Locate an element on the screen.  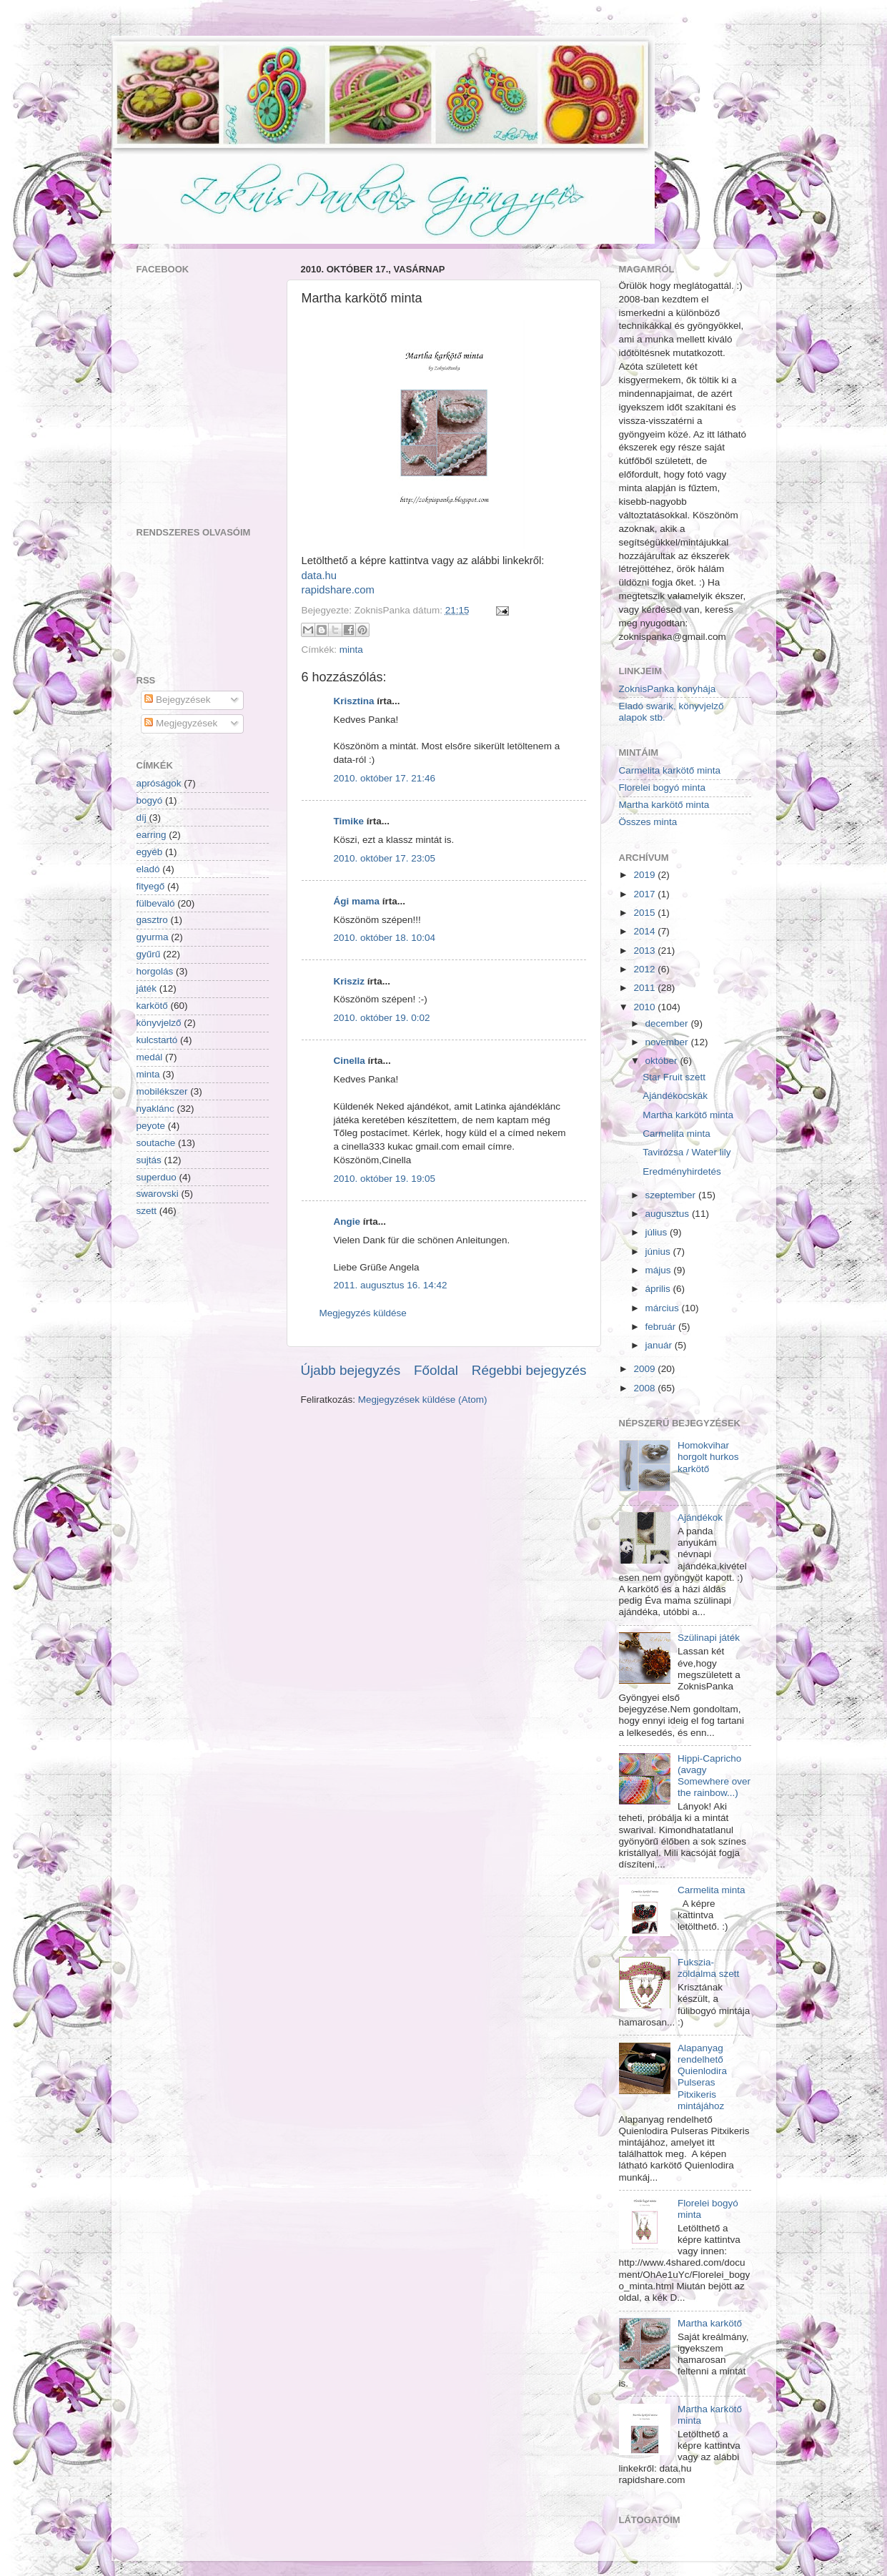
soutache is located at coordinates (156, 1143).